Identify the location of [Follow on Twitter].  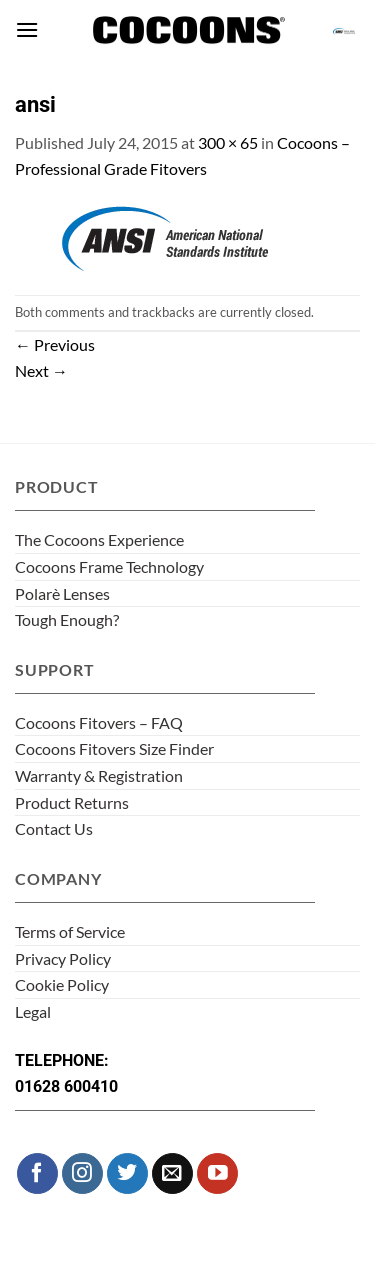
(127, 1173).